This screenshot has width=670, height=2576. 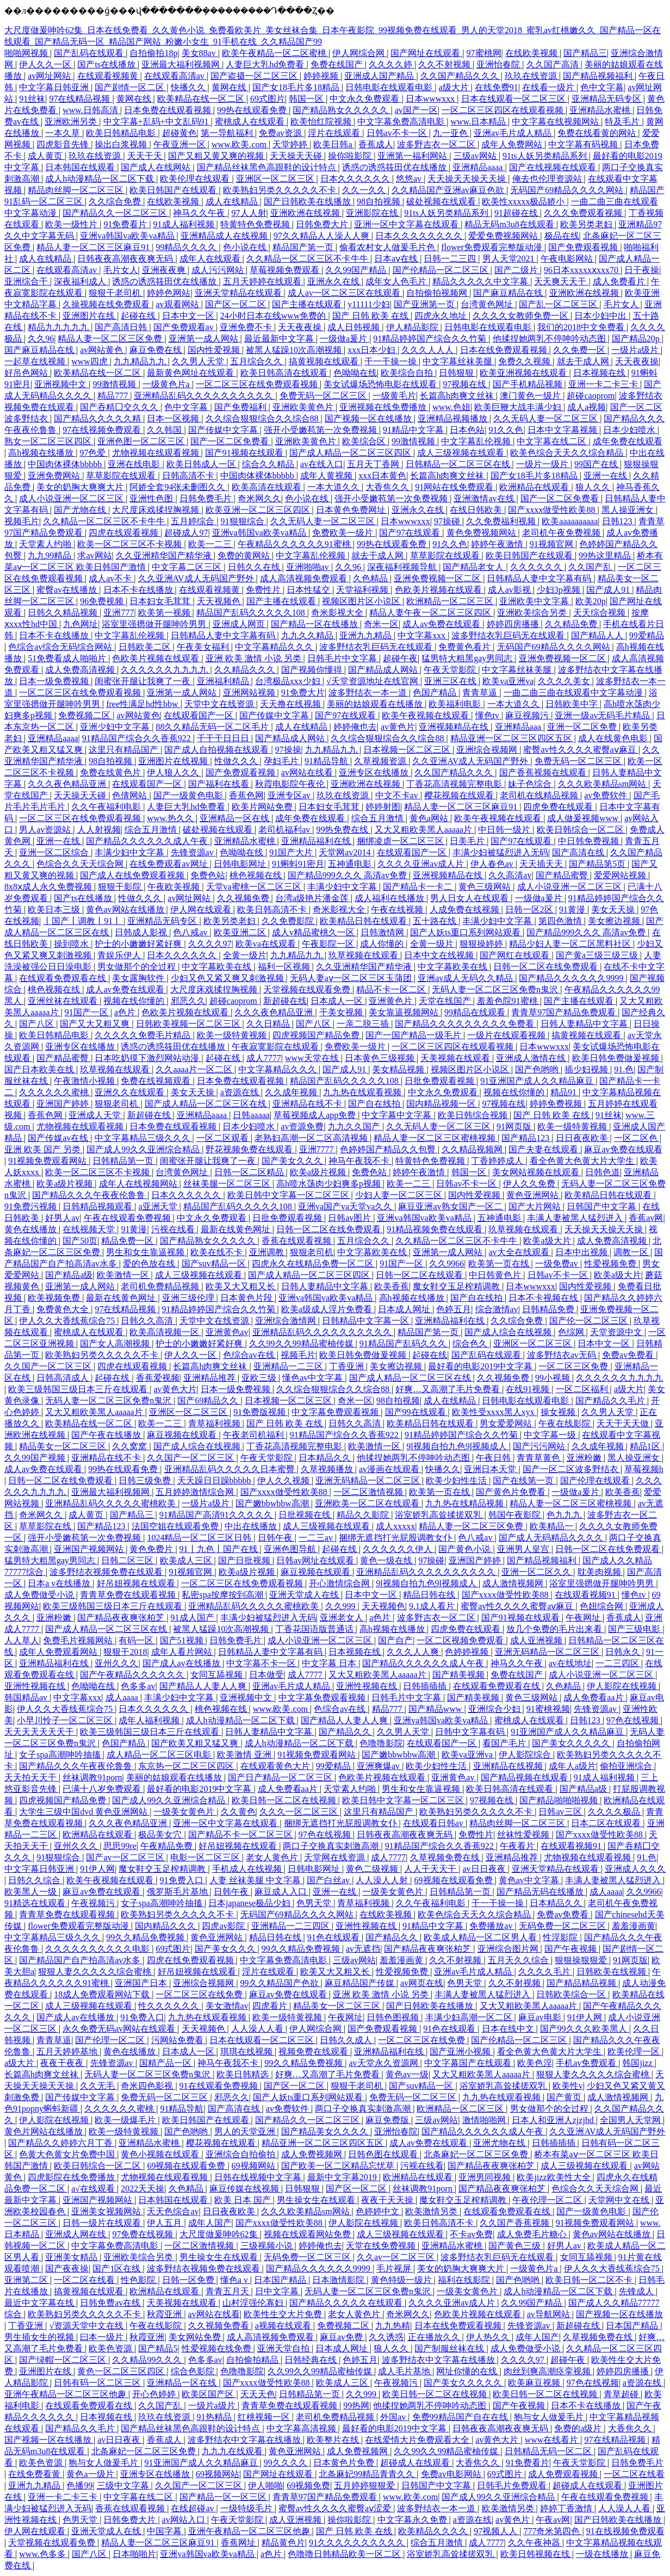 I want to click on 香蕉网址, so click(x=239, y=2542).